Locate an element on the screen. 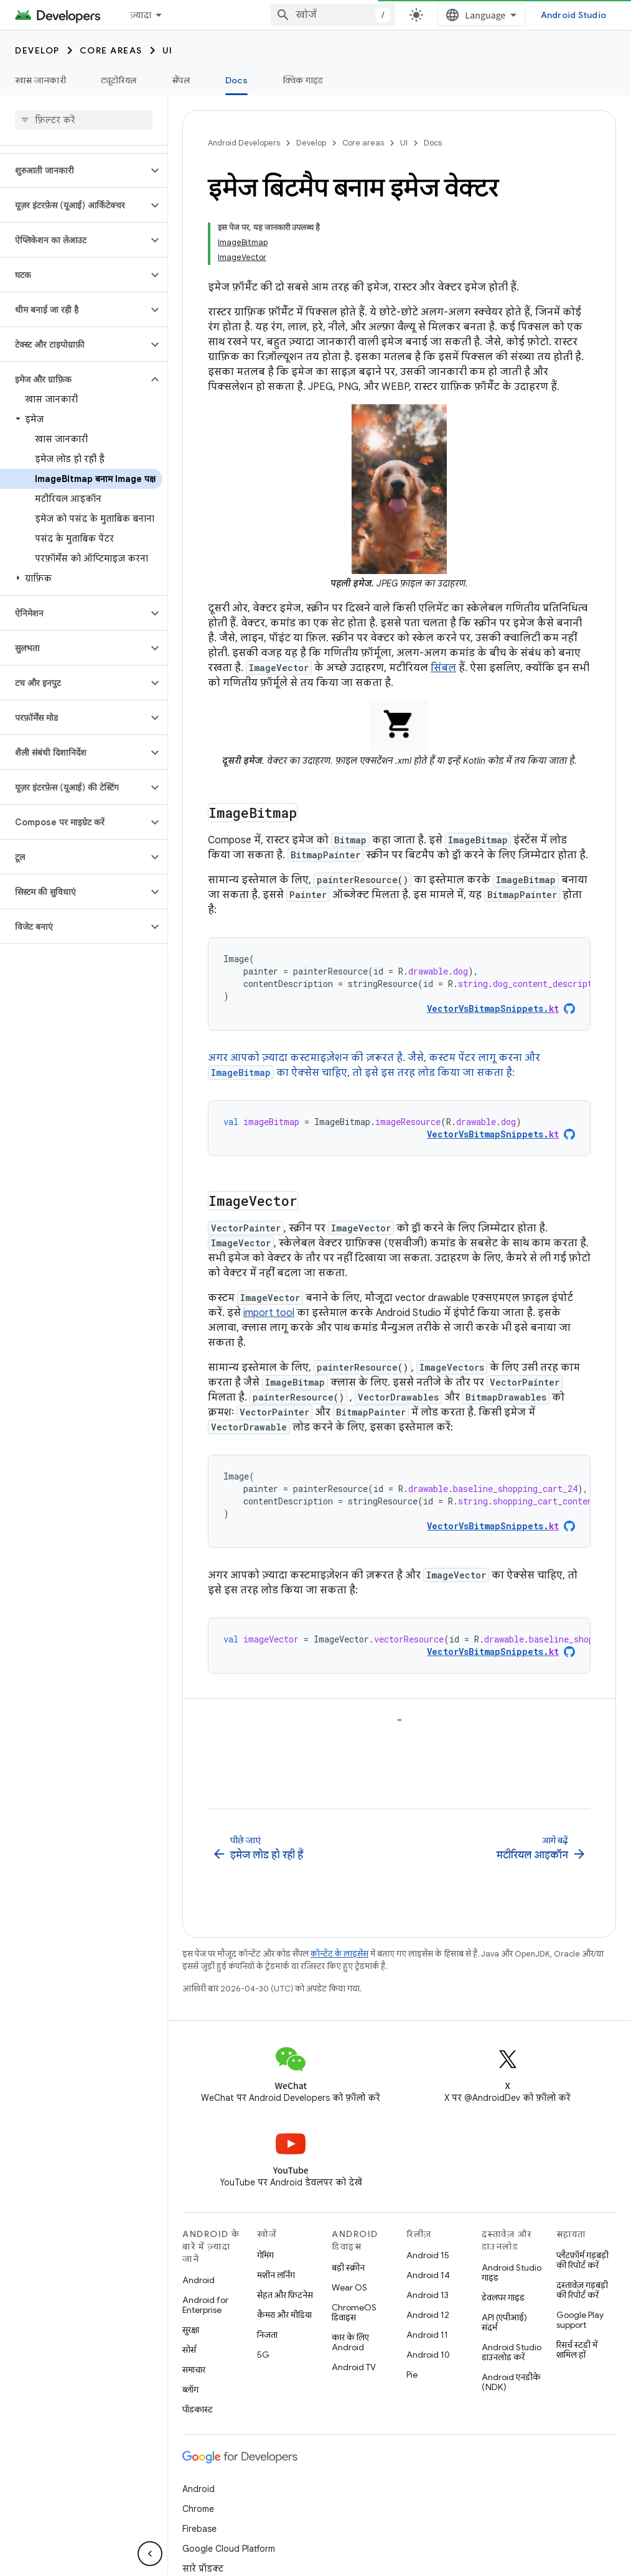 This screenshot has height=2576, width=631. Android Studio गाइड is located at coordinates (511, 2232).